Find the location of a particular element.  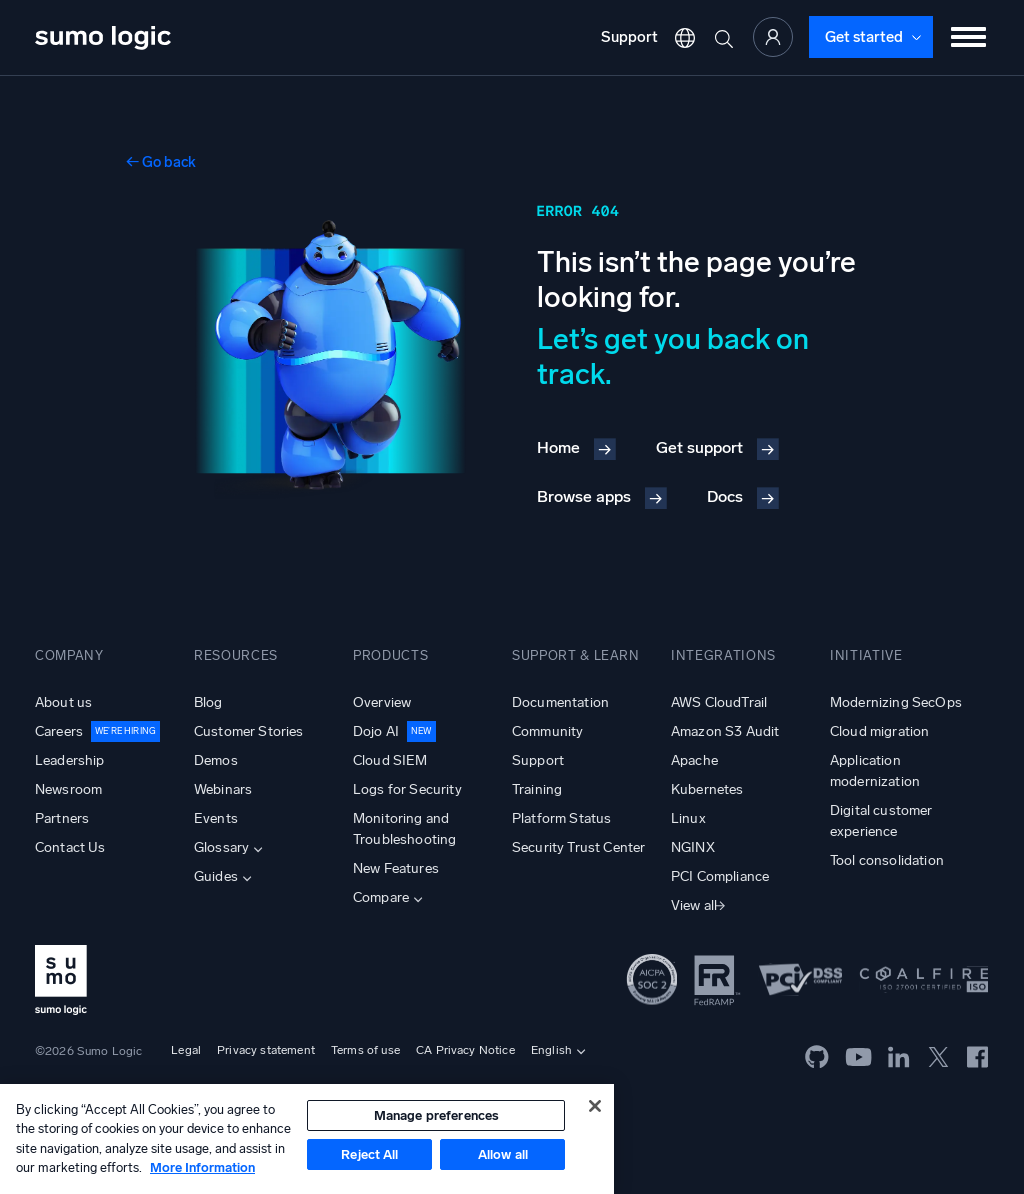

Application modernization is located at coordinates (875, 771).